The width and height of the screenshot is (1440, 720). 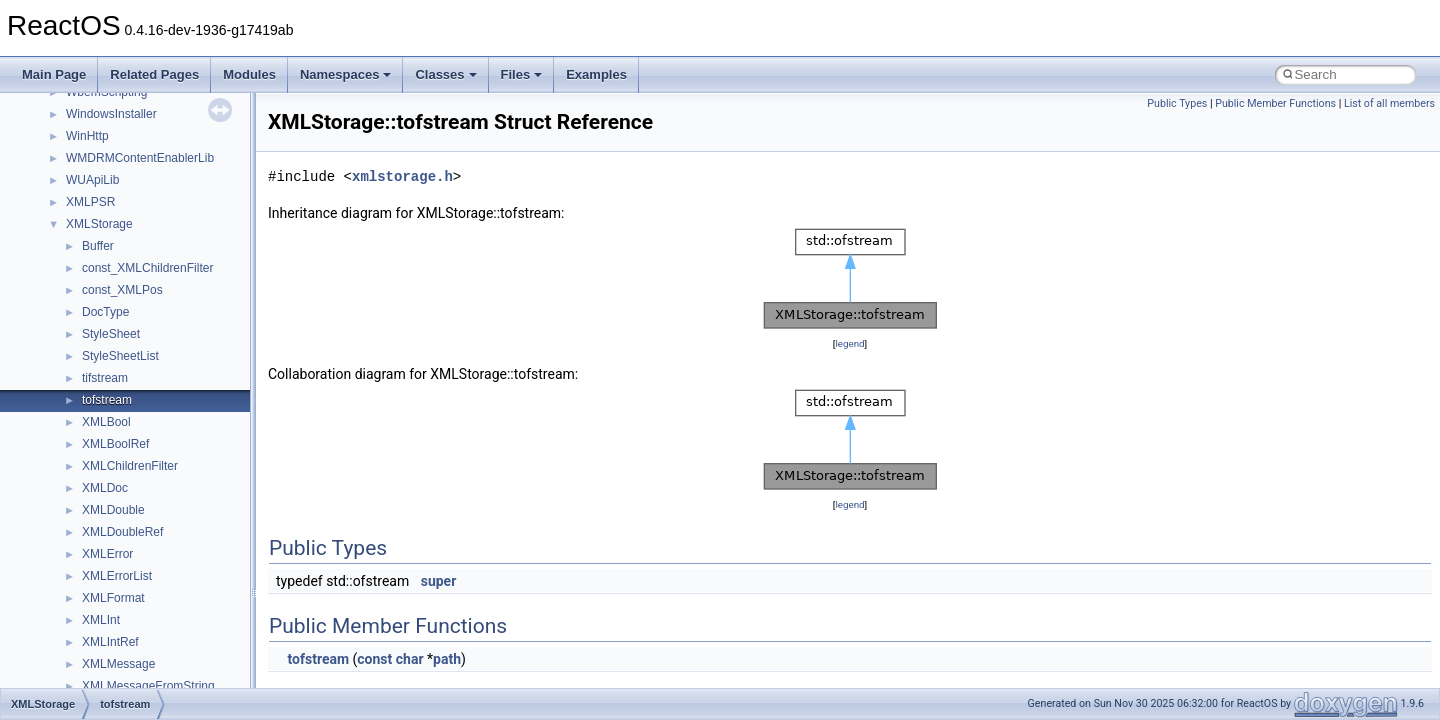 What do you see at coordinates (374, 659) in the screenshot?
I see `const` at bounding box center [374, 659].